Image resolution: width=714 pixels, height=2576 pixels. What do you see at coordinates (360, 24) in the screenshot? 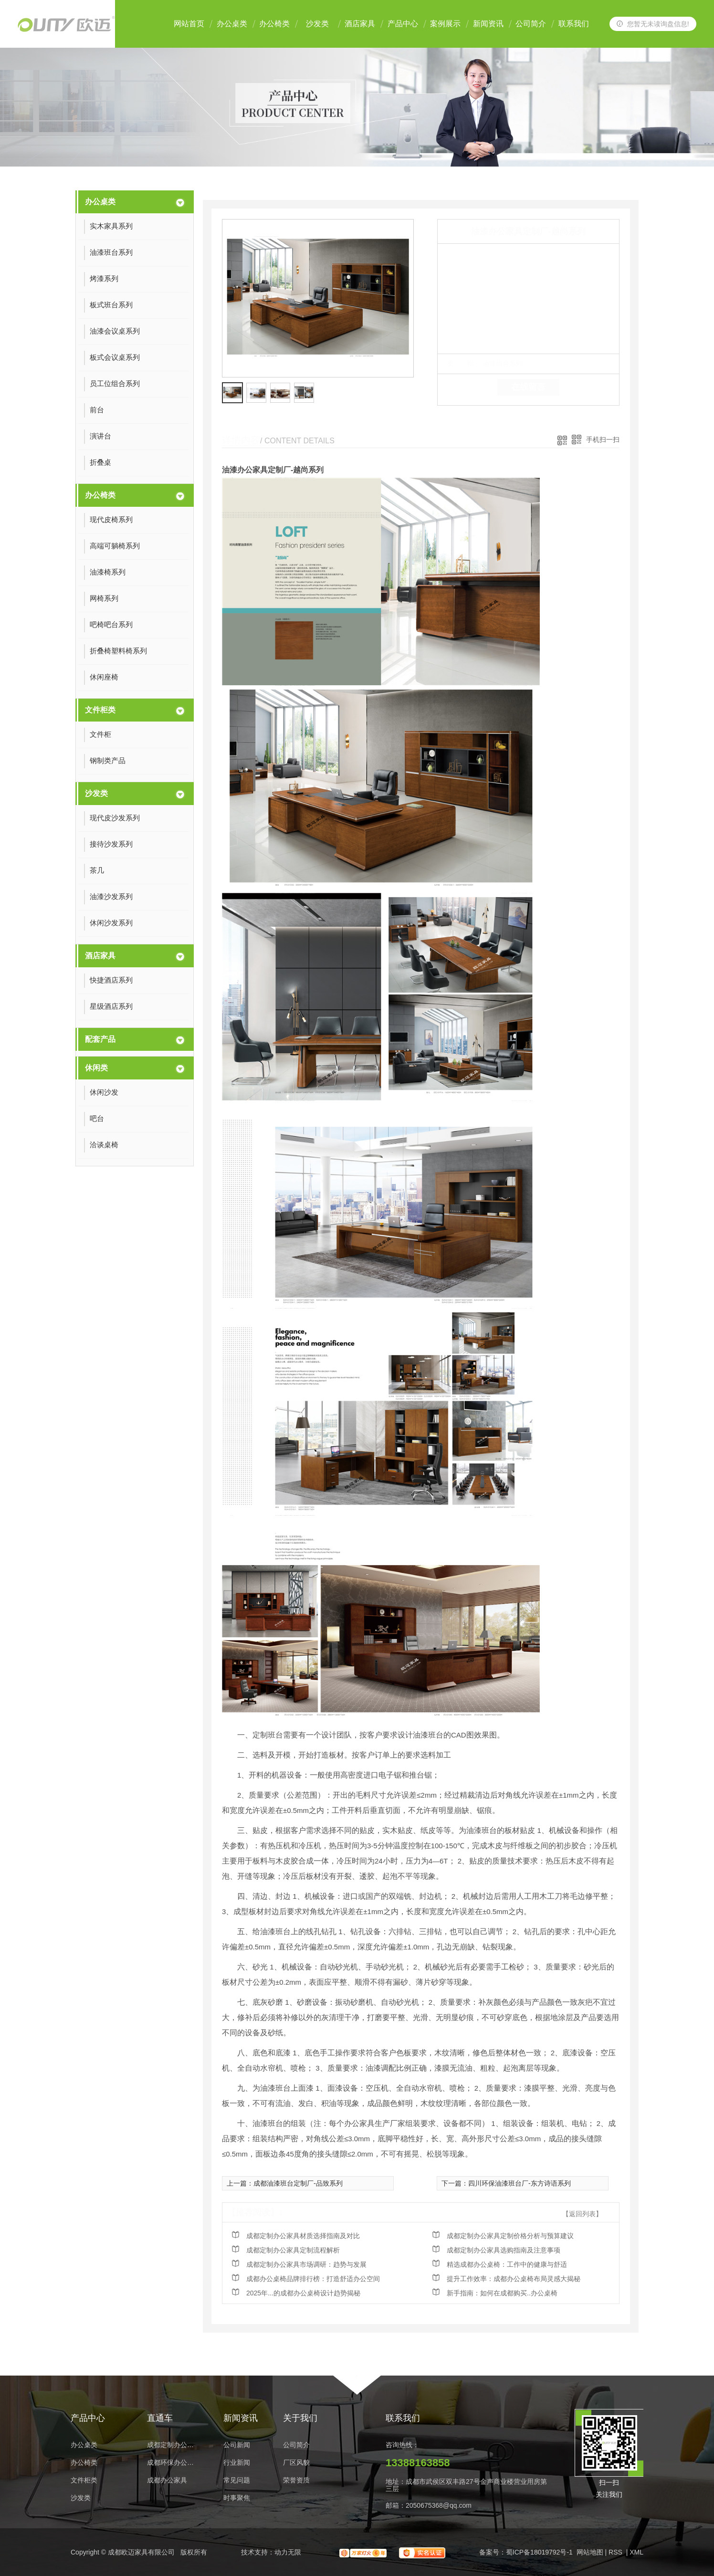
I see `酒店家具` at bounding box center [360, 24].